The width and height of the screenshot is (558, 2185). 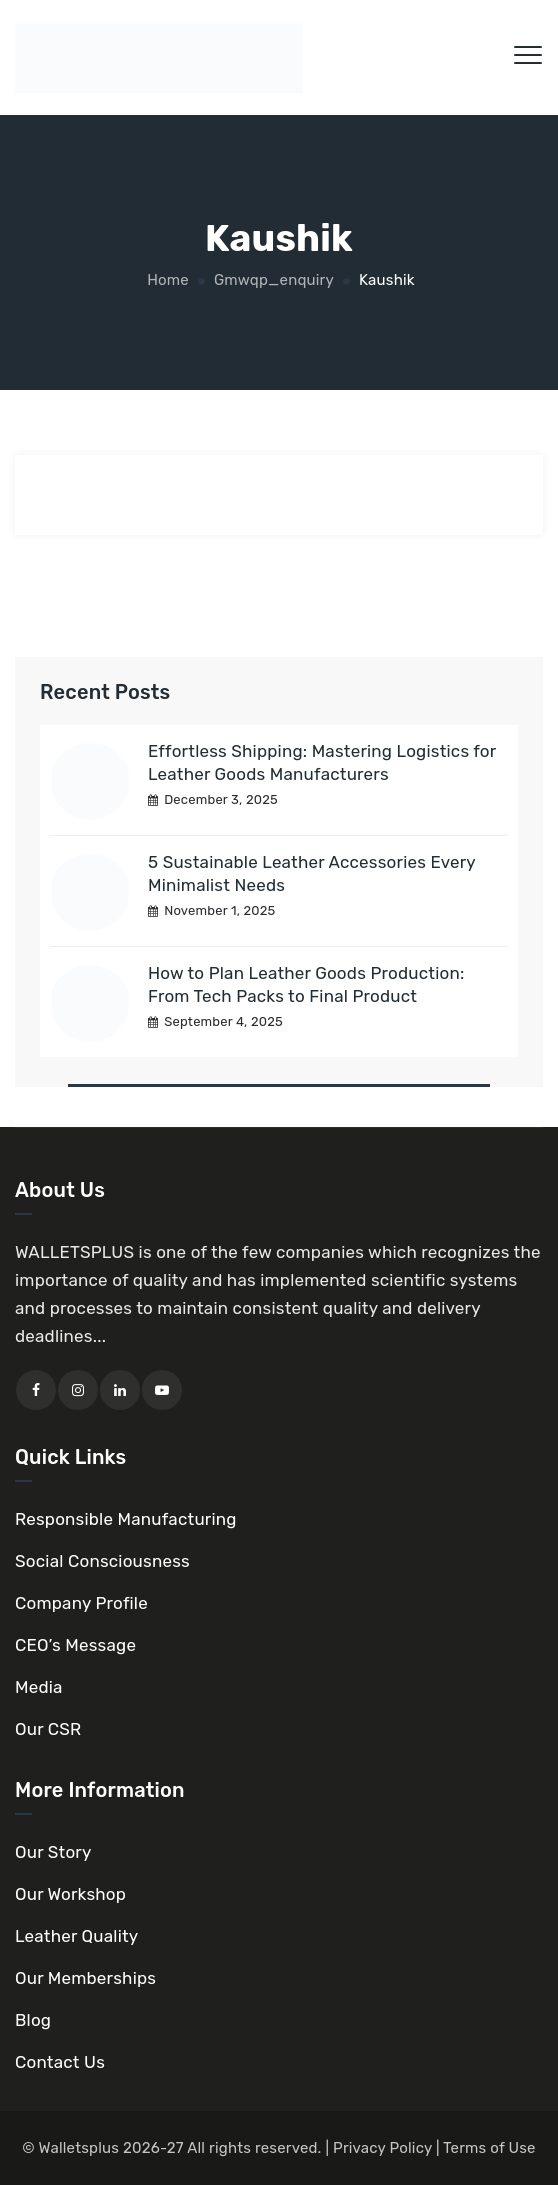 I want to click on How to Plan Leather Goods Production: From Tech Packs to Final Product, so click(x=306, y=984).